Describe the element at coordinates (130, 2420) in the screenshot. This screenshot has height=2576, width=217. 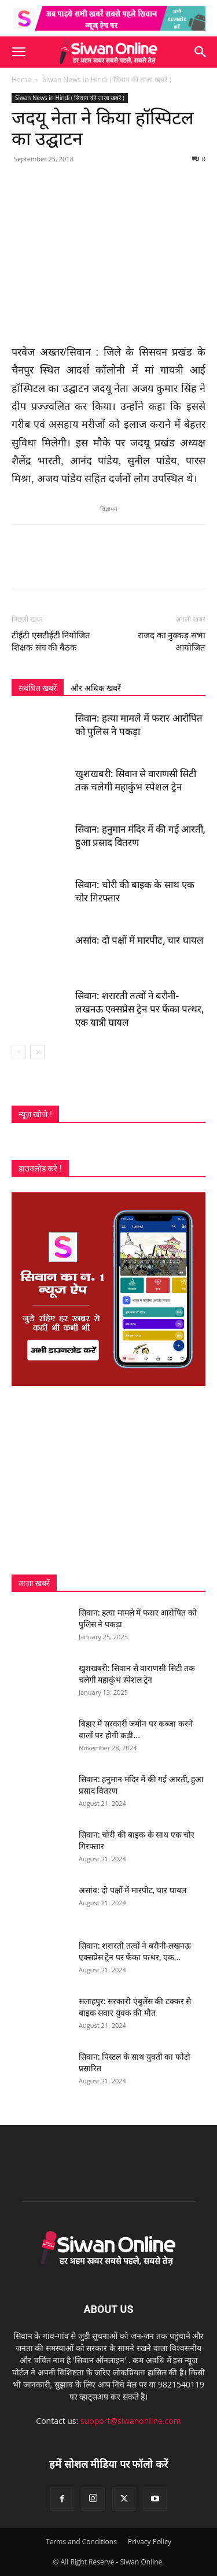
I see `support@siwanonline.com` at that location.